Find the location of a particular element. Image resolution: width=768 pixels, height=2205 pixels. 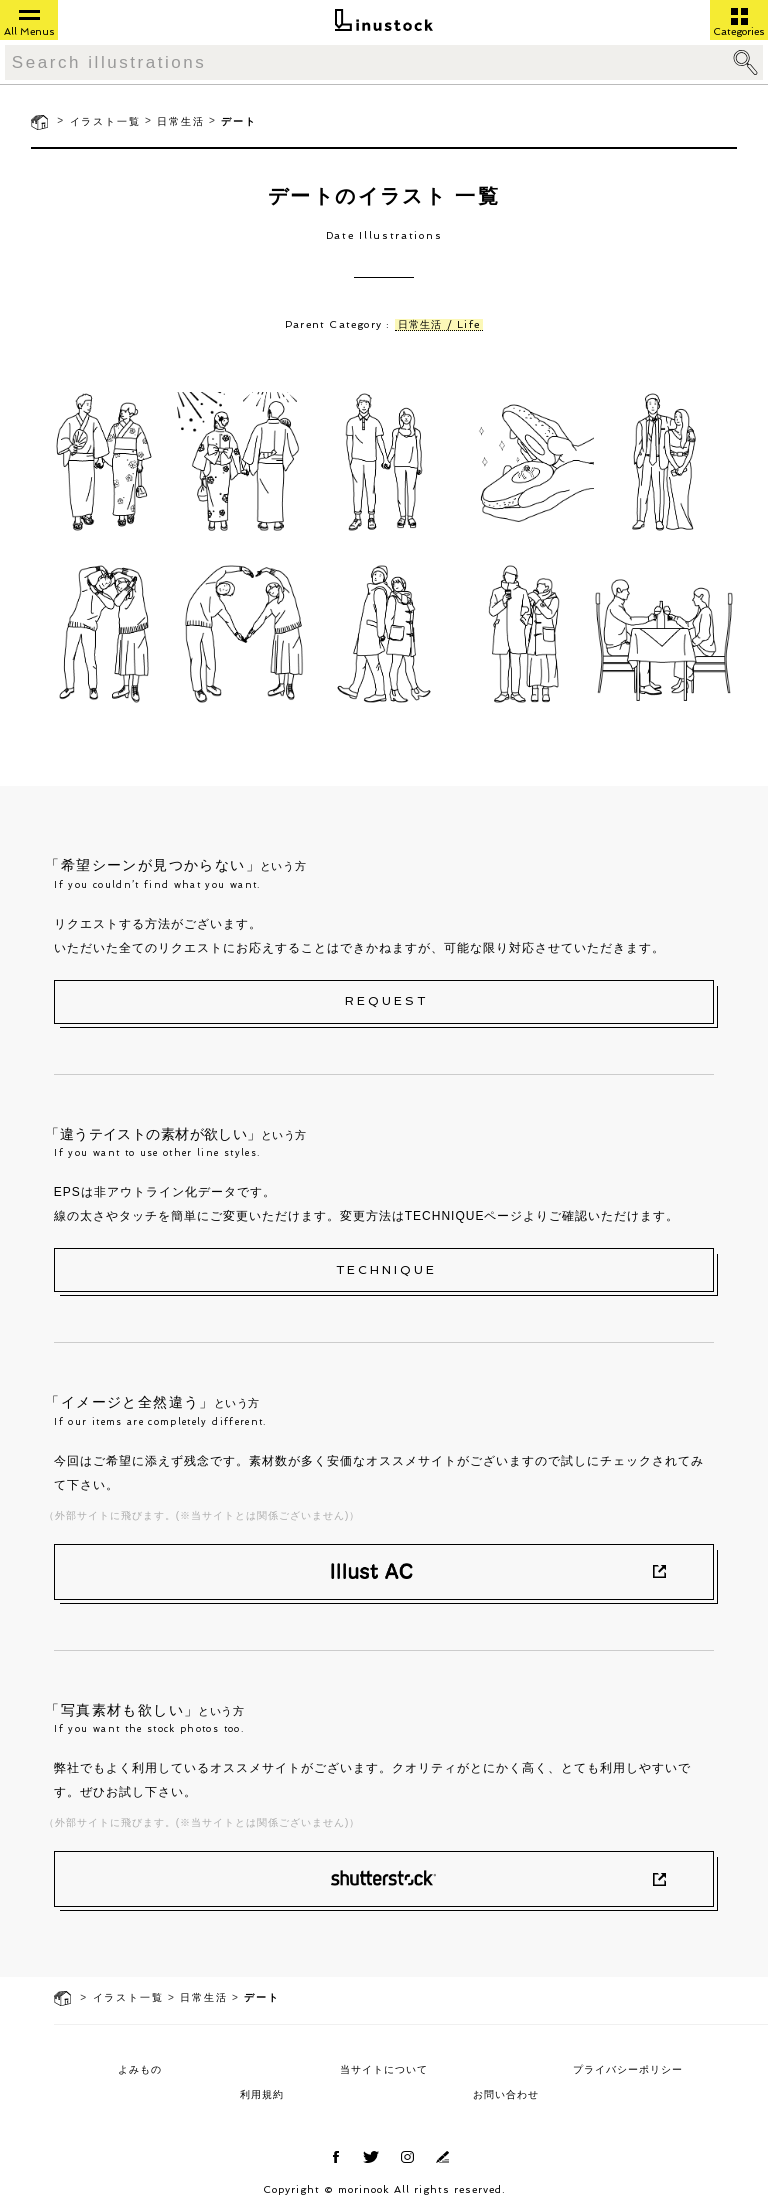

イラスト一覧 is located at coordinates (105, 121).